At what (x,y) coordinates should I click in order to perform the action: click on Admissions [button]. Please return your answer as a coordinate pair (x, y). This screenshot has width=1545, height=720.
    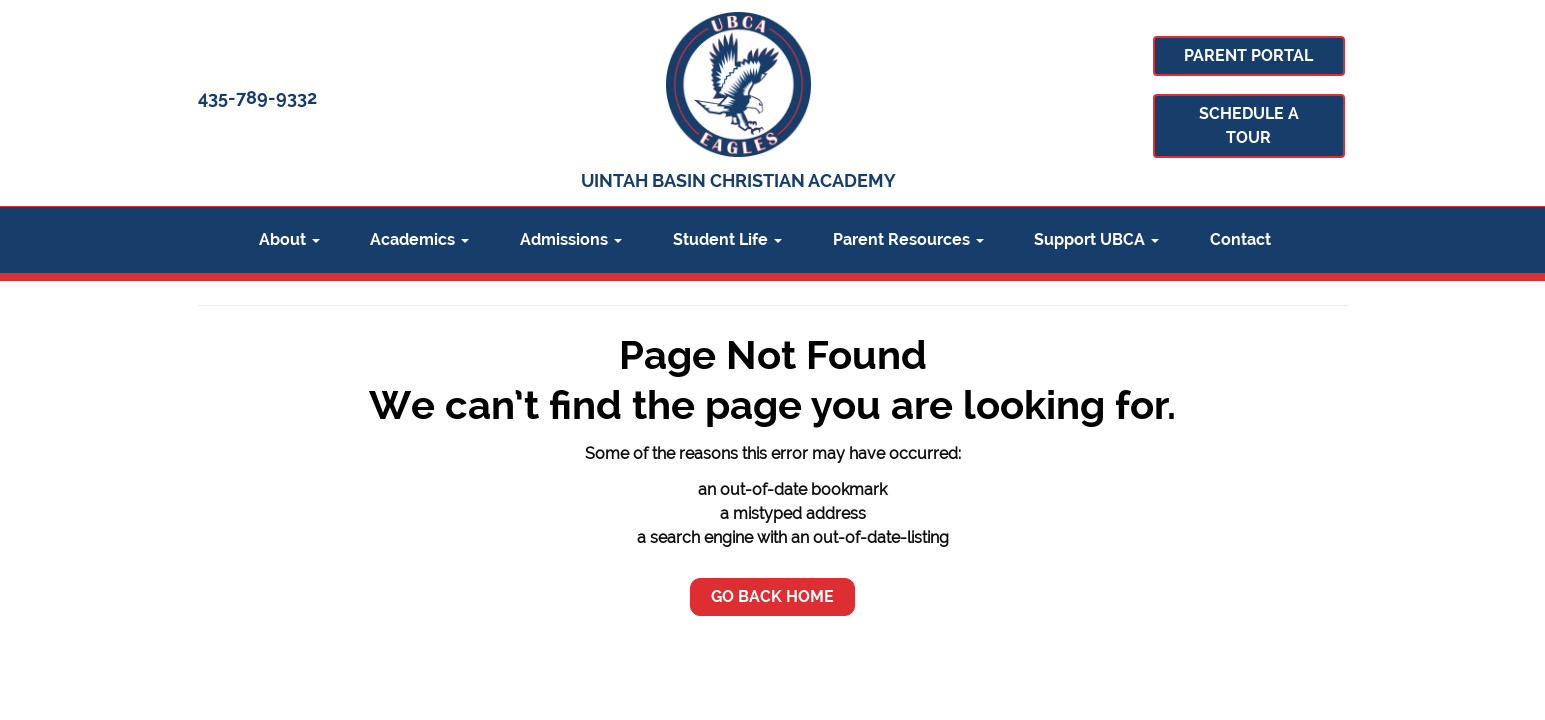
    Looking at the image, I should click on (571, 239).